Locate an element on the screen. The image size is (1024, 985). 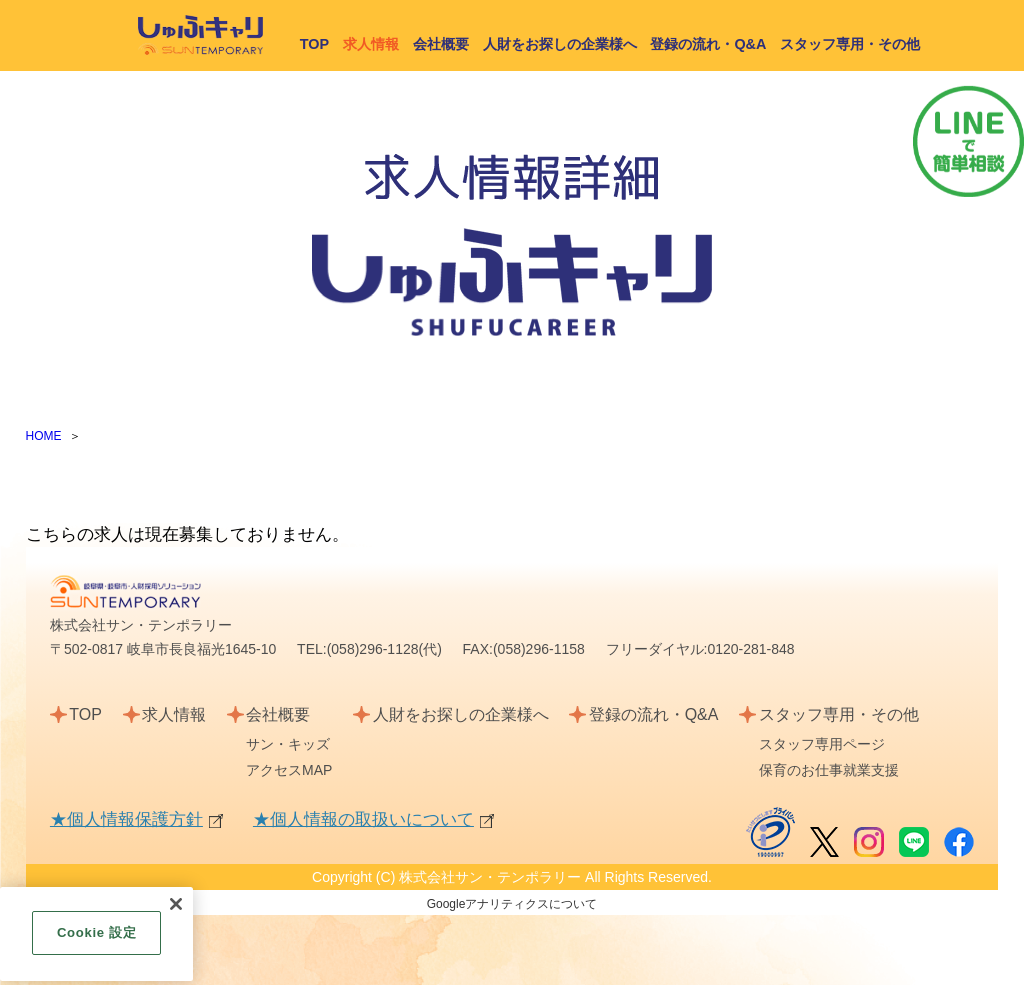
保育のお仕事就業支援 is located at coordinates (829, 770).